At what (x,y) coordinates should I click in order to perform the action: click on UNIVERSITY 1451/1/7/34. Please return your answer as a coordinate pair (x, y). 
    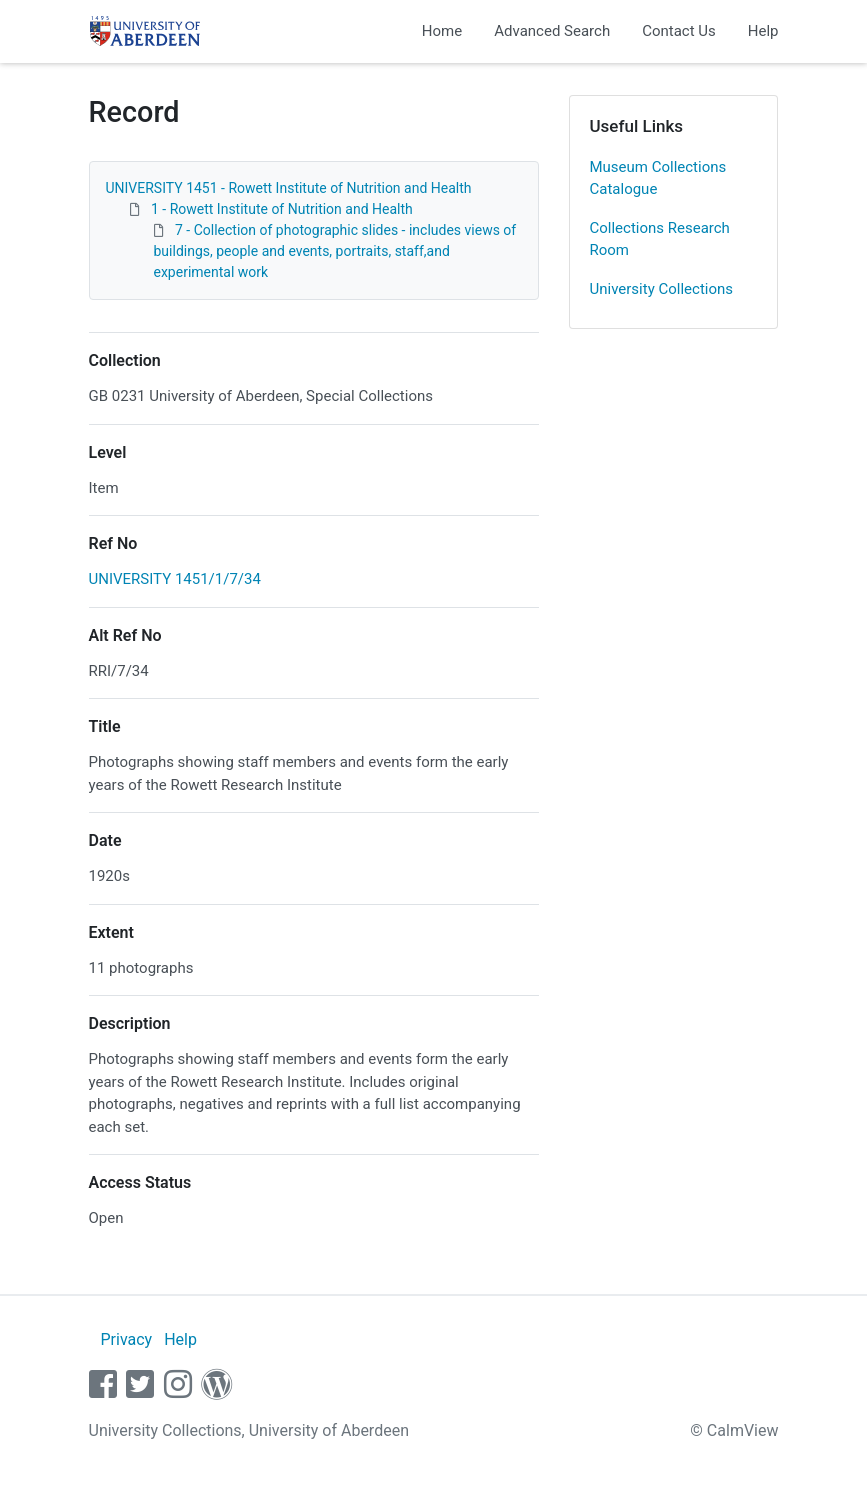
    Looking at the image, I should click on (175, 579).